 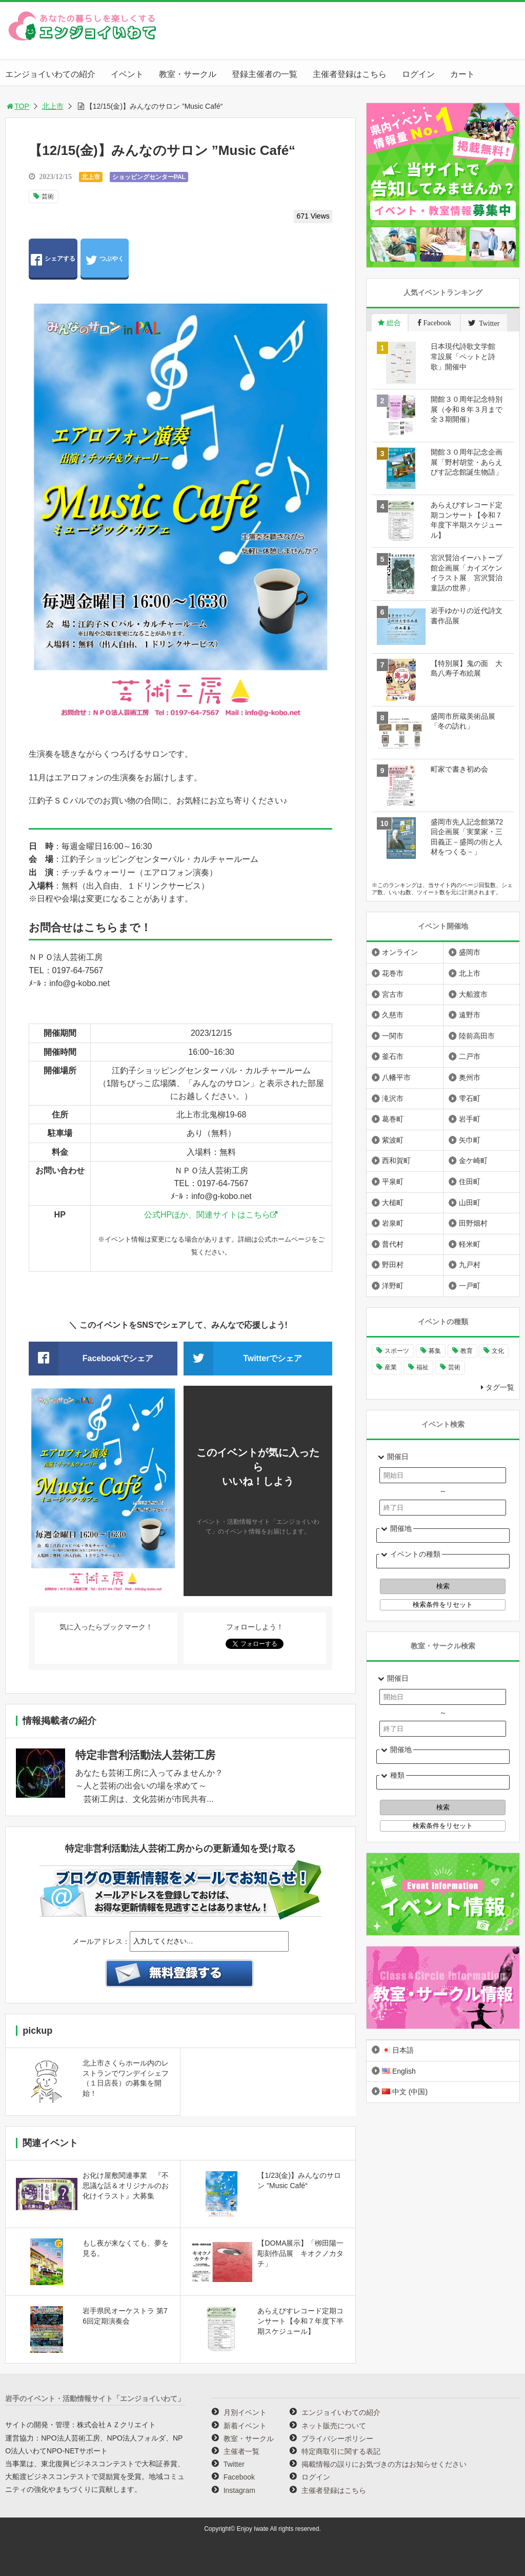 I want to click on 宮古市, so click(x=392, y=994).